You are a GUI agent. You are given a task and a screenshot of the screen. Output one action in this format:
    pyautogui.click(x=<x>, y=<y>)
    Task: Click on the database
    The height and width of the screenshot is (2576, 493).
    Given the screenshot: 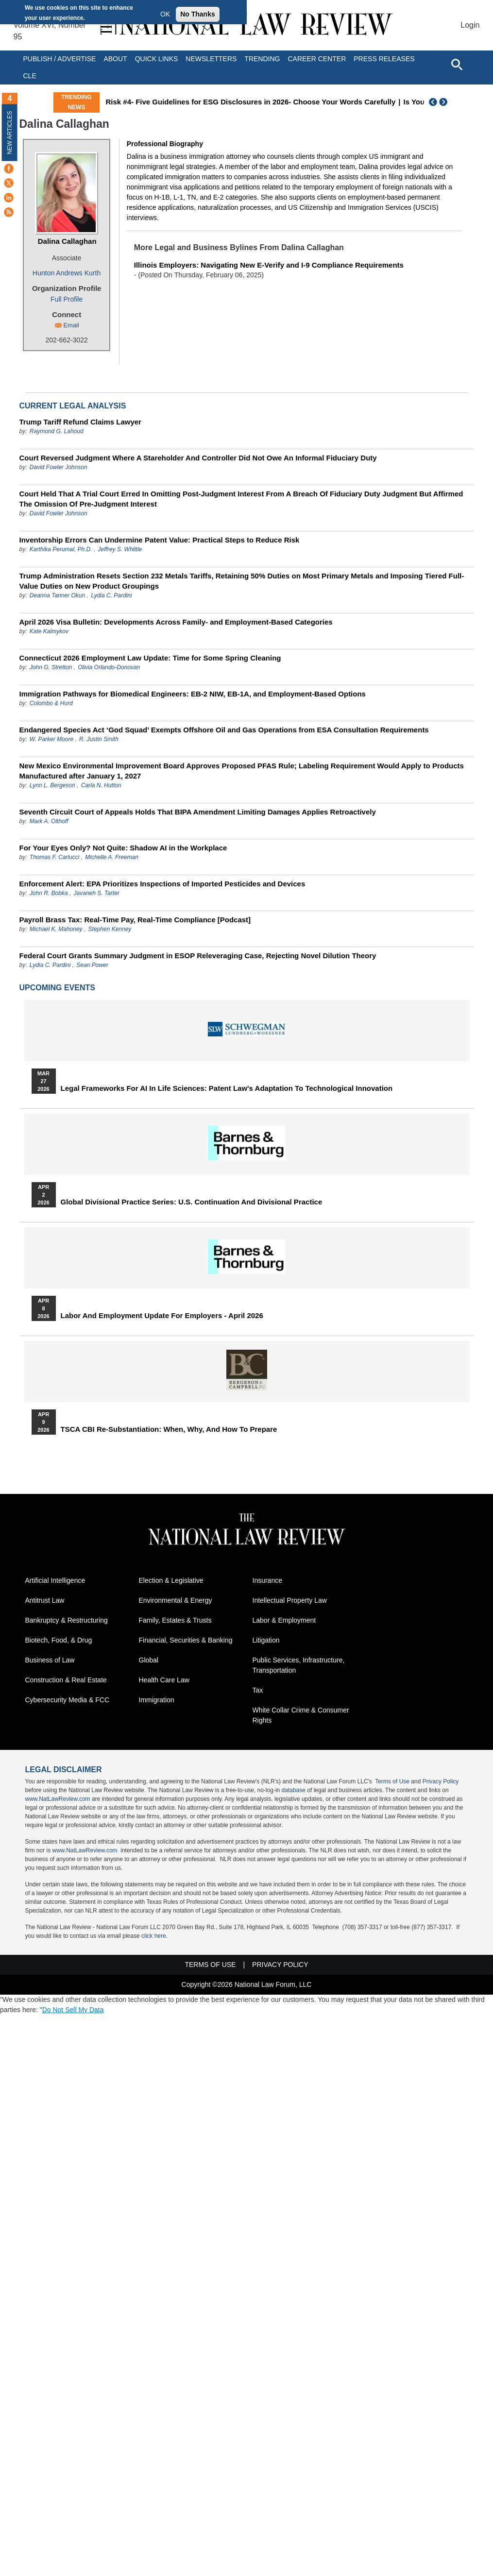 What is the action you would take?
    pyautogui.click(x=294, y=1790)
    